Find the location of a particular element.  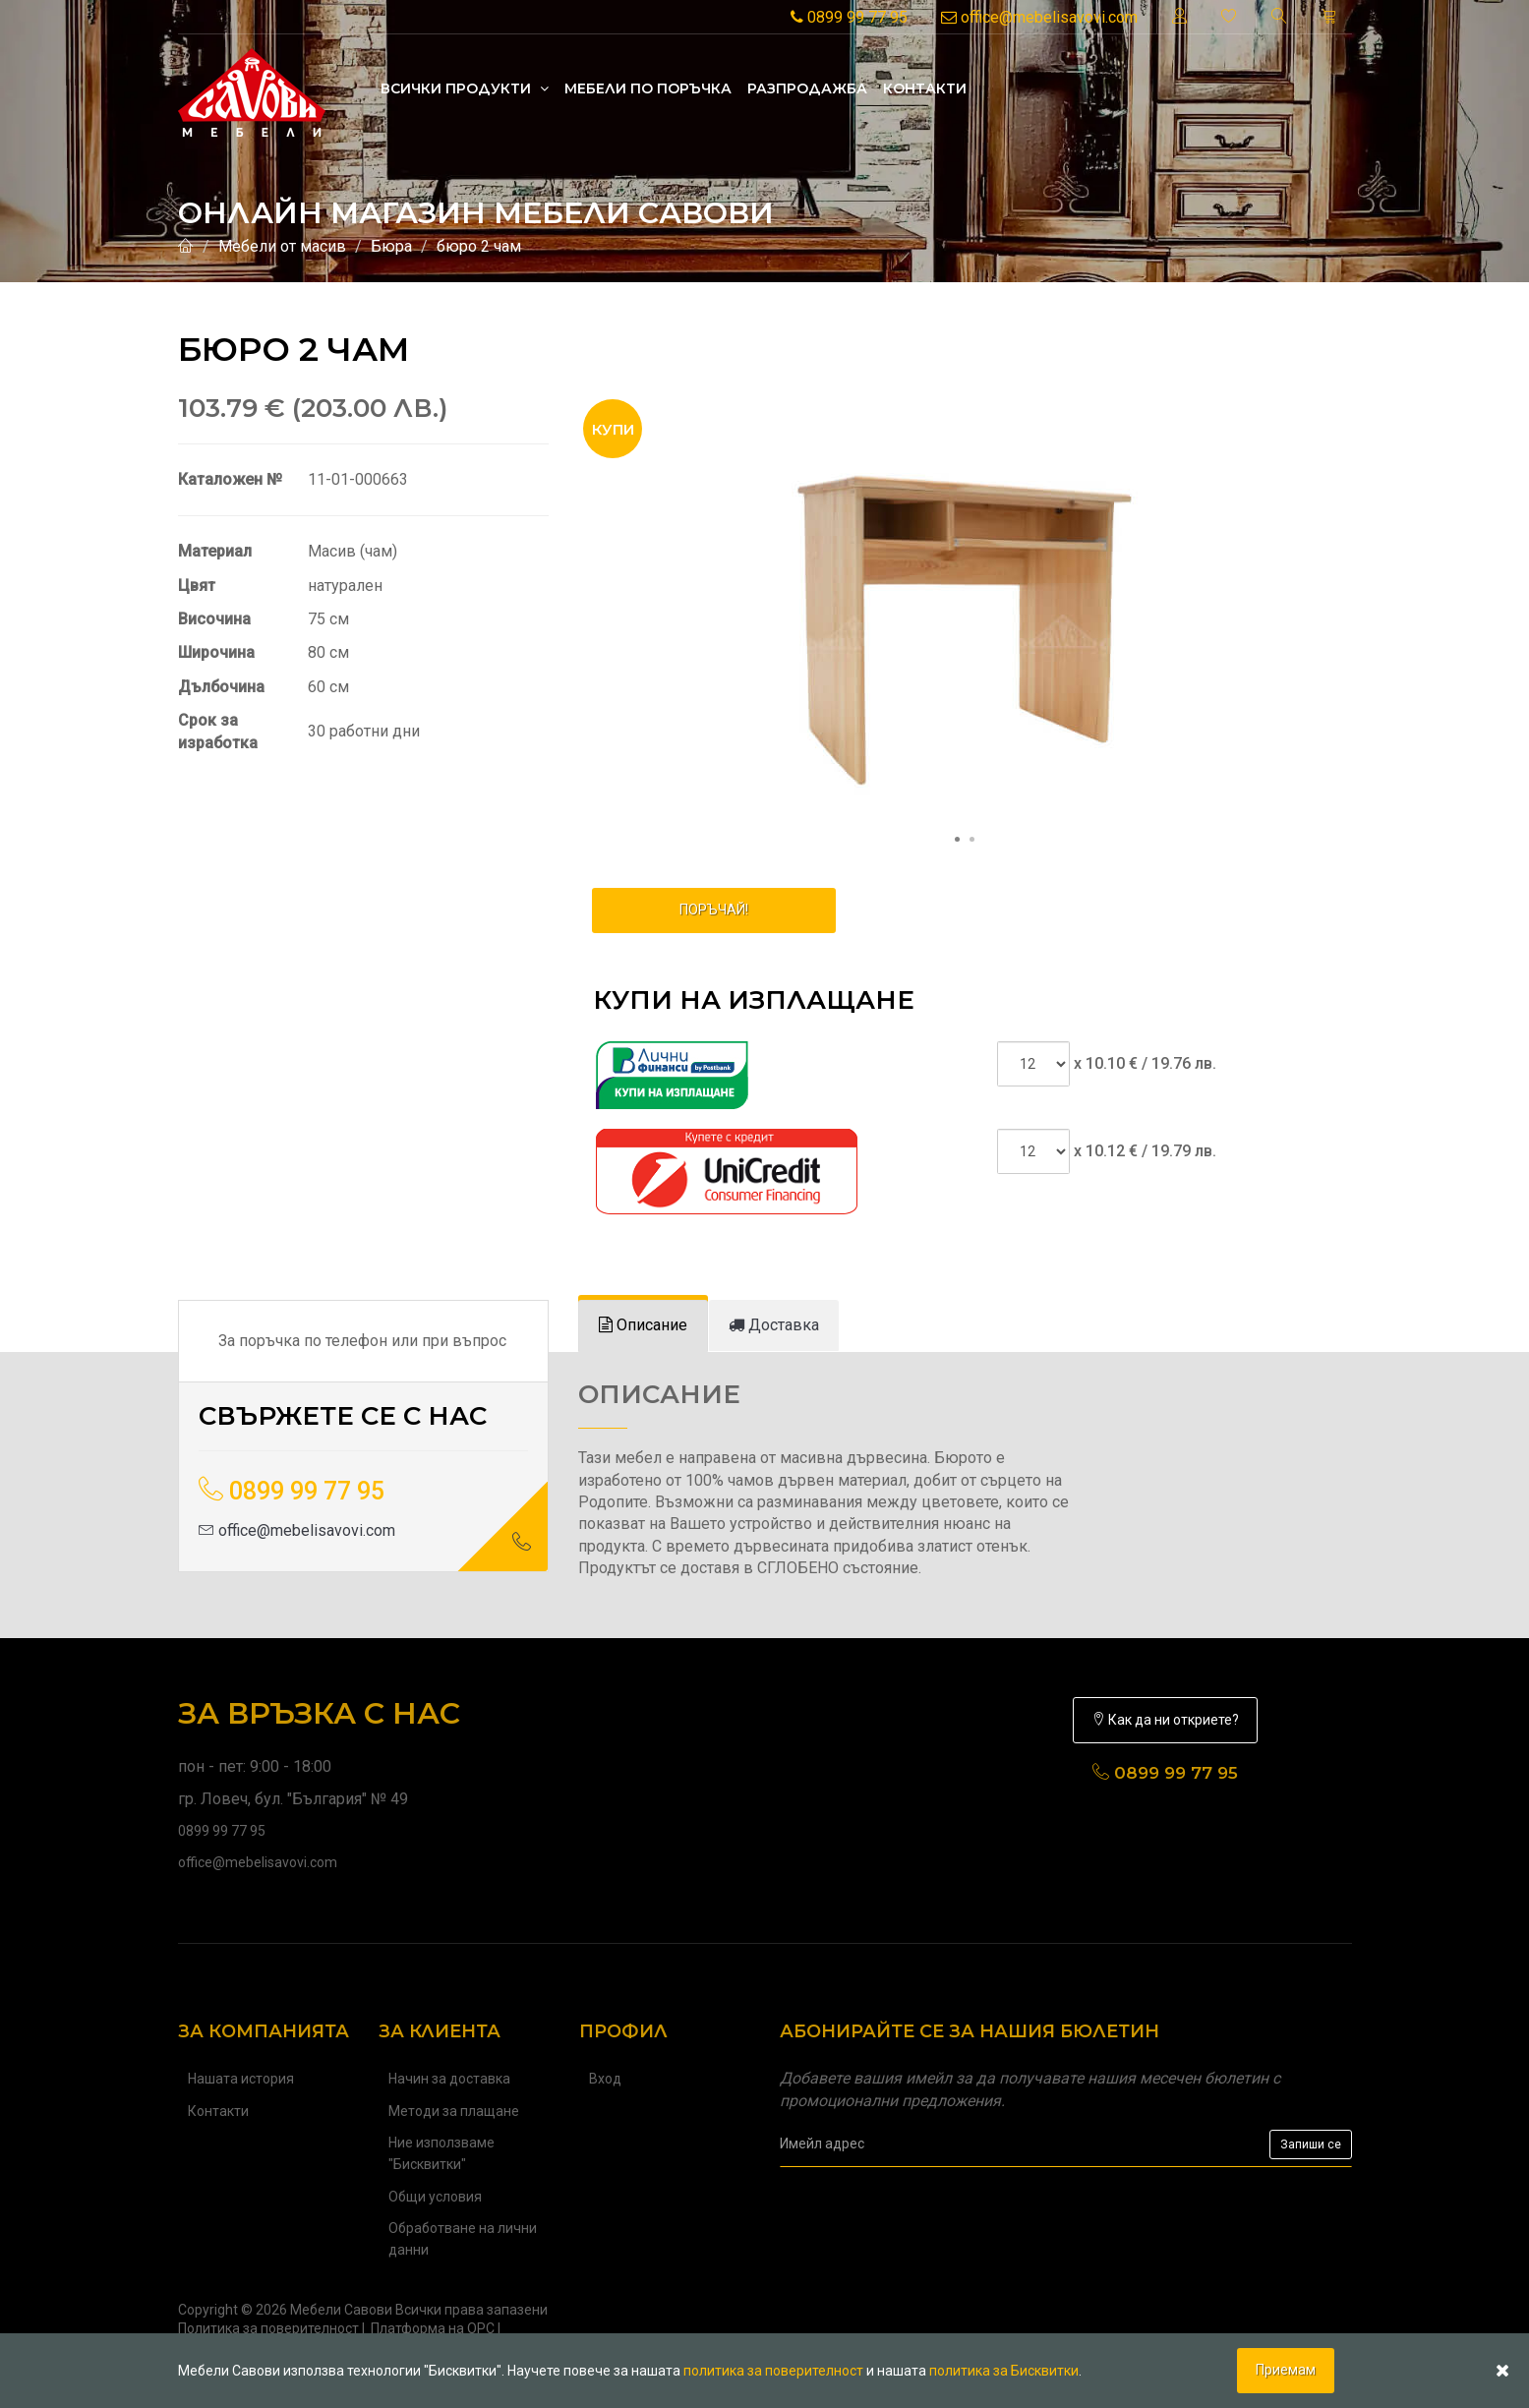

Мебели от масив is located at coordinates (282, 246).